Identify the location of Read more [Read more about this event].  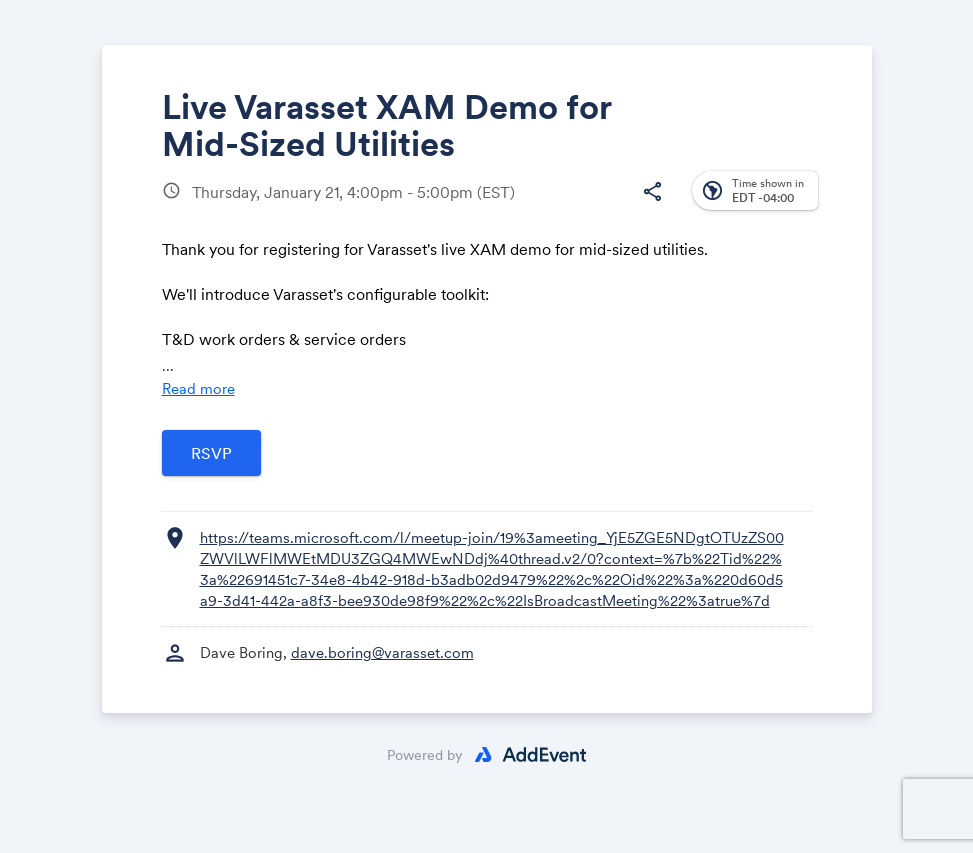
(198, 388).